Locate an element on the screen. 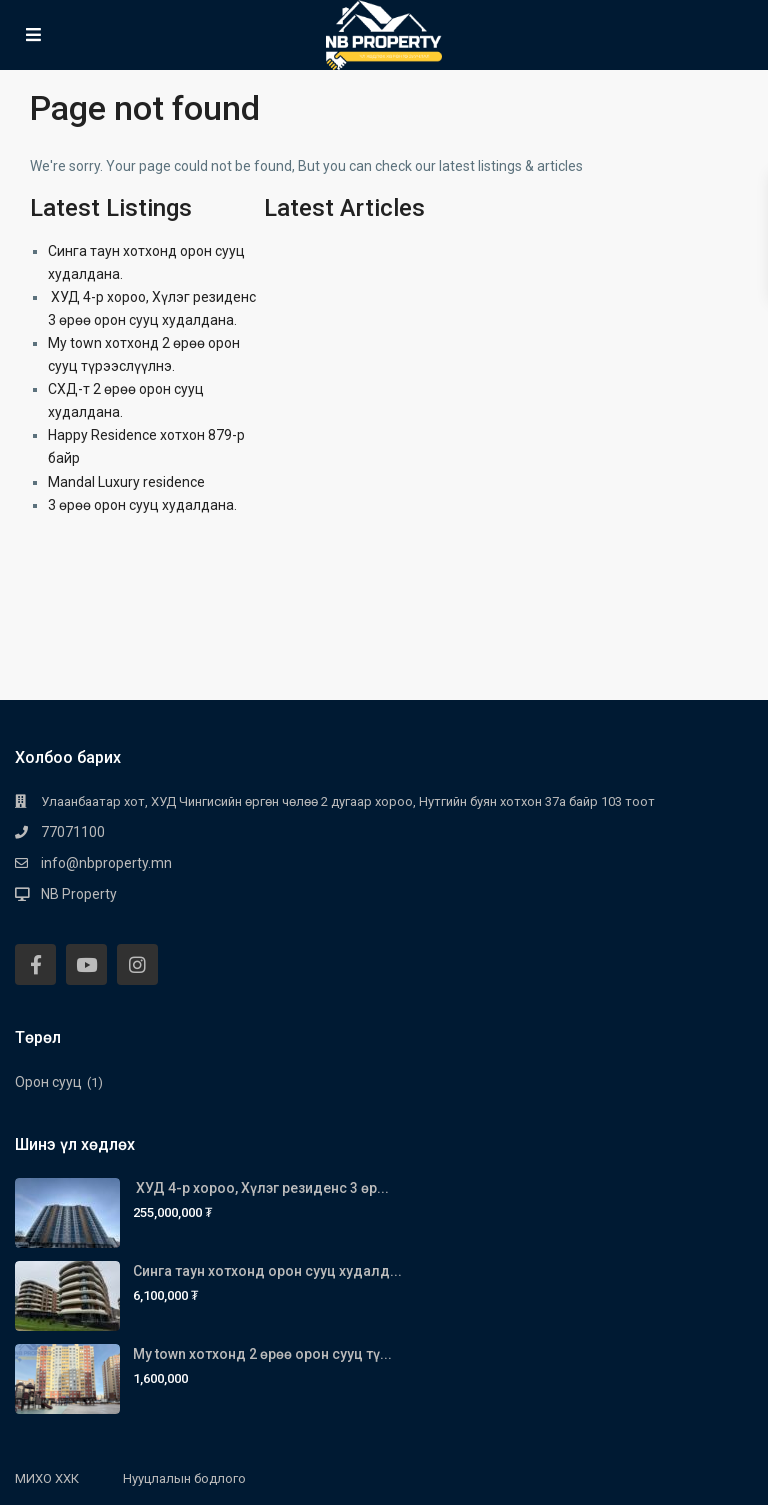 The image size is (768, 1505). 3 өрөө орон сууц худалдана. is located at coordinates (142, 505).